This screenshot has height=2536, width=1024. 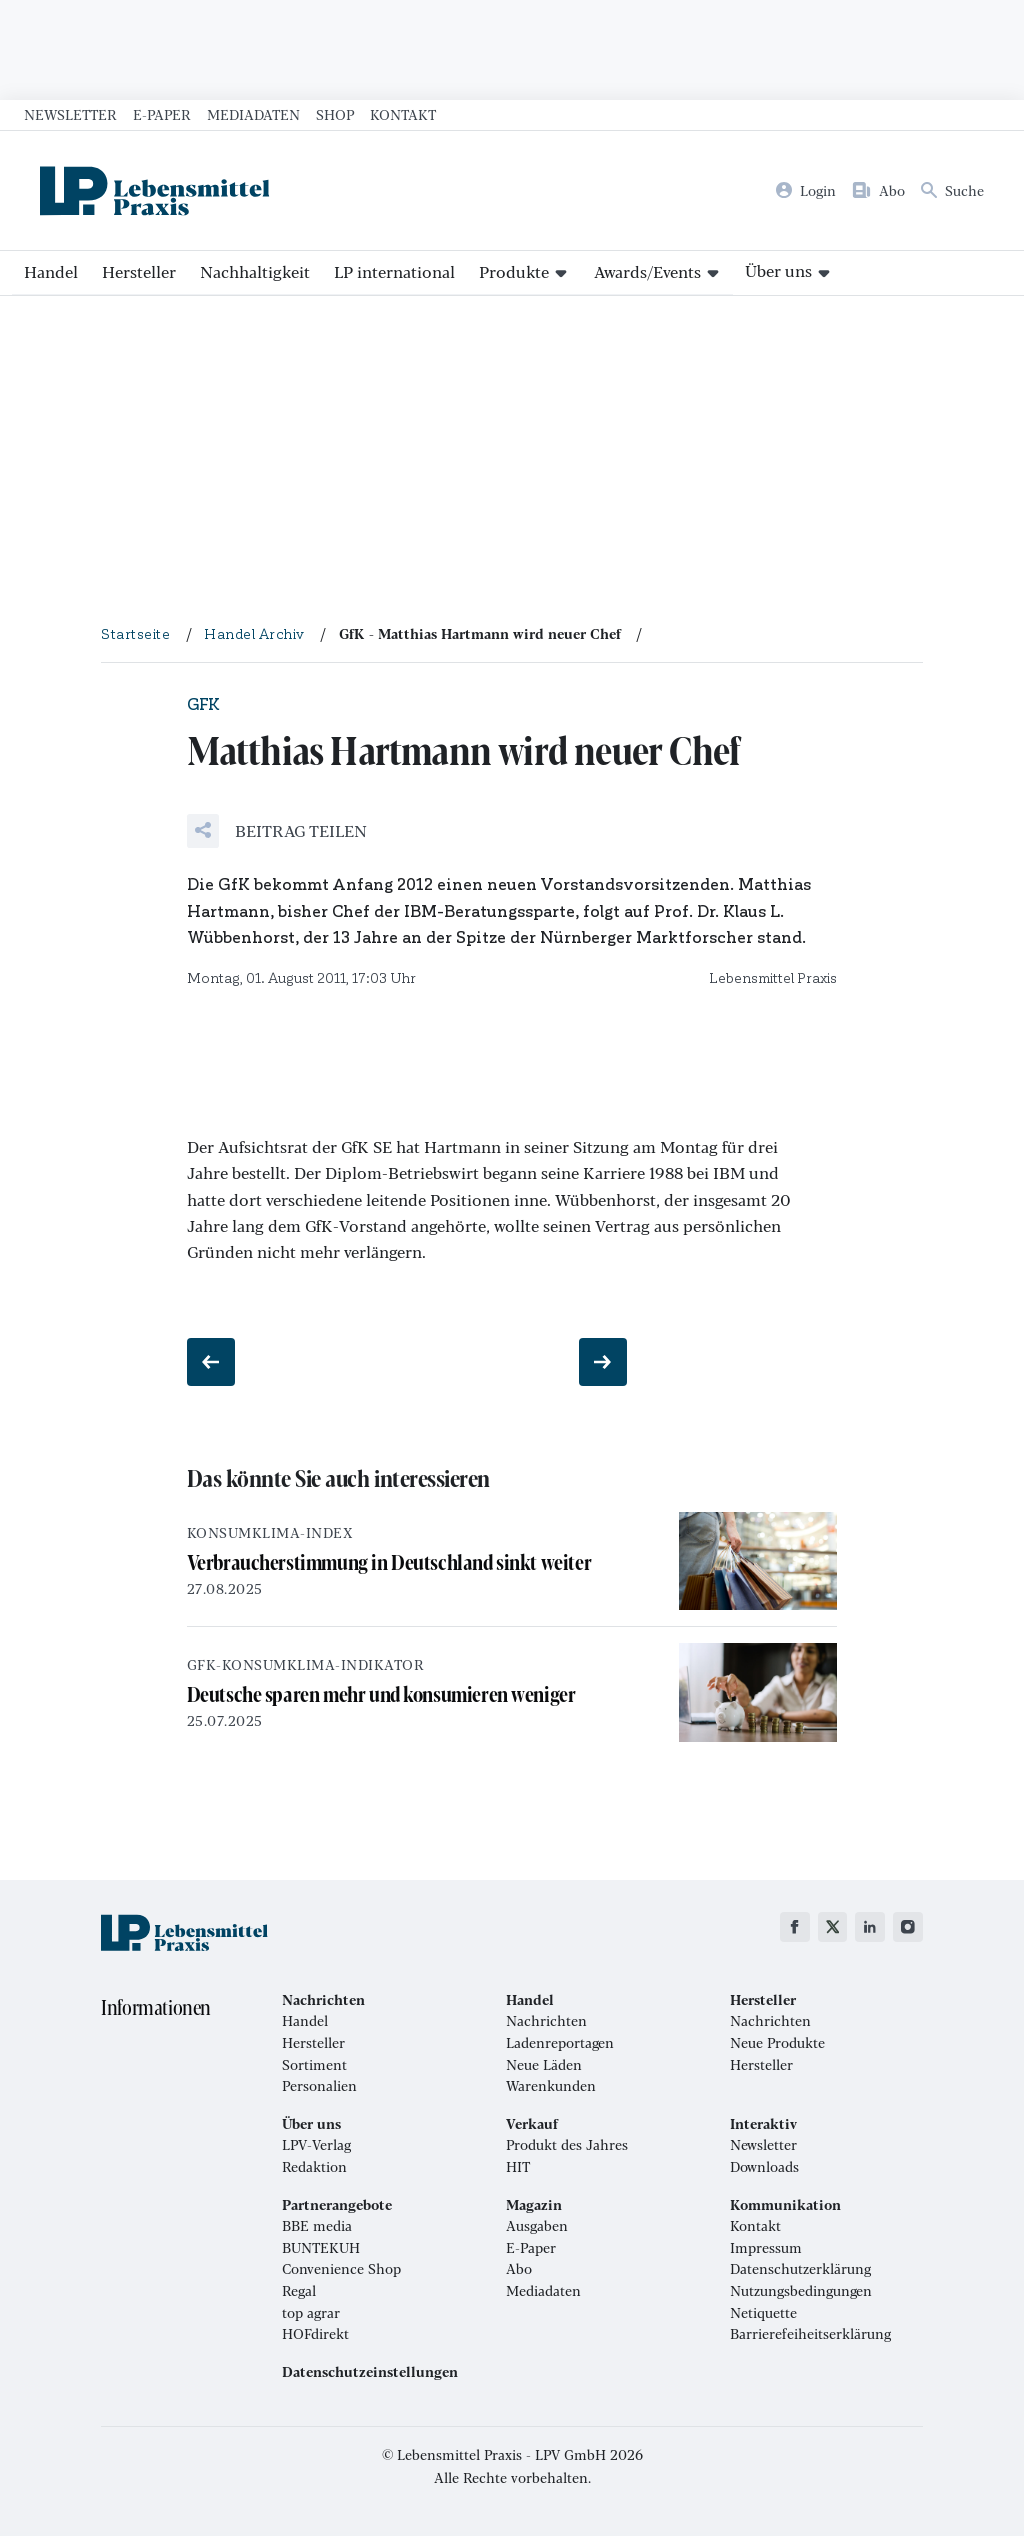 I want to click on Redaktion, so click(x=314, y=2167).